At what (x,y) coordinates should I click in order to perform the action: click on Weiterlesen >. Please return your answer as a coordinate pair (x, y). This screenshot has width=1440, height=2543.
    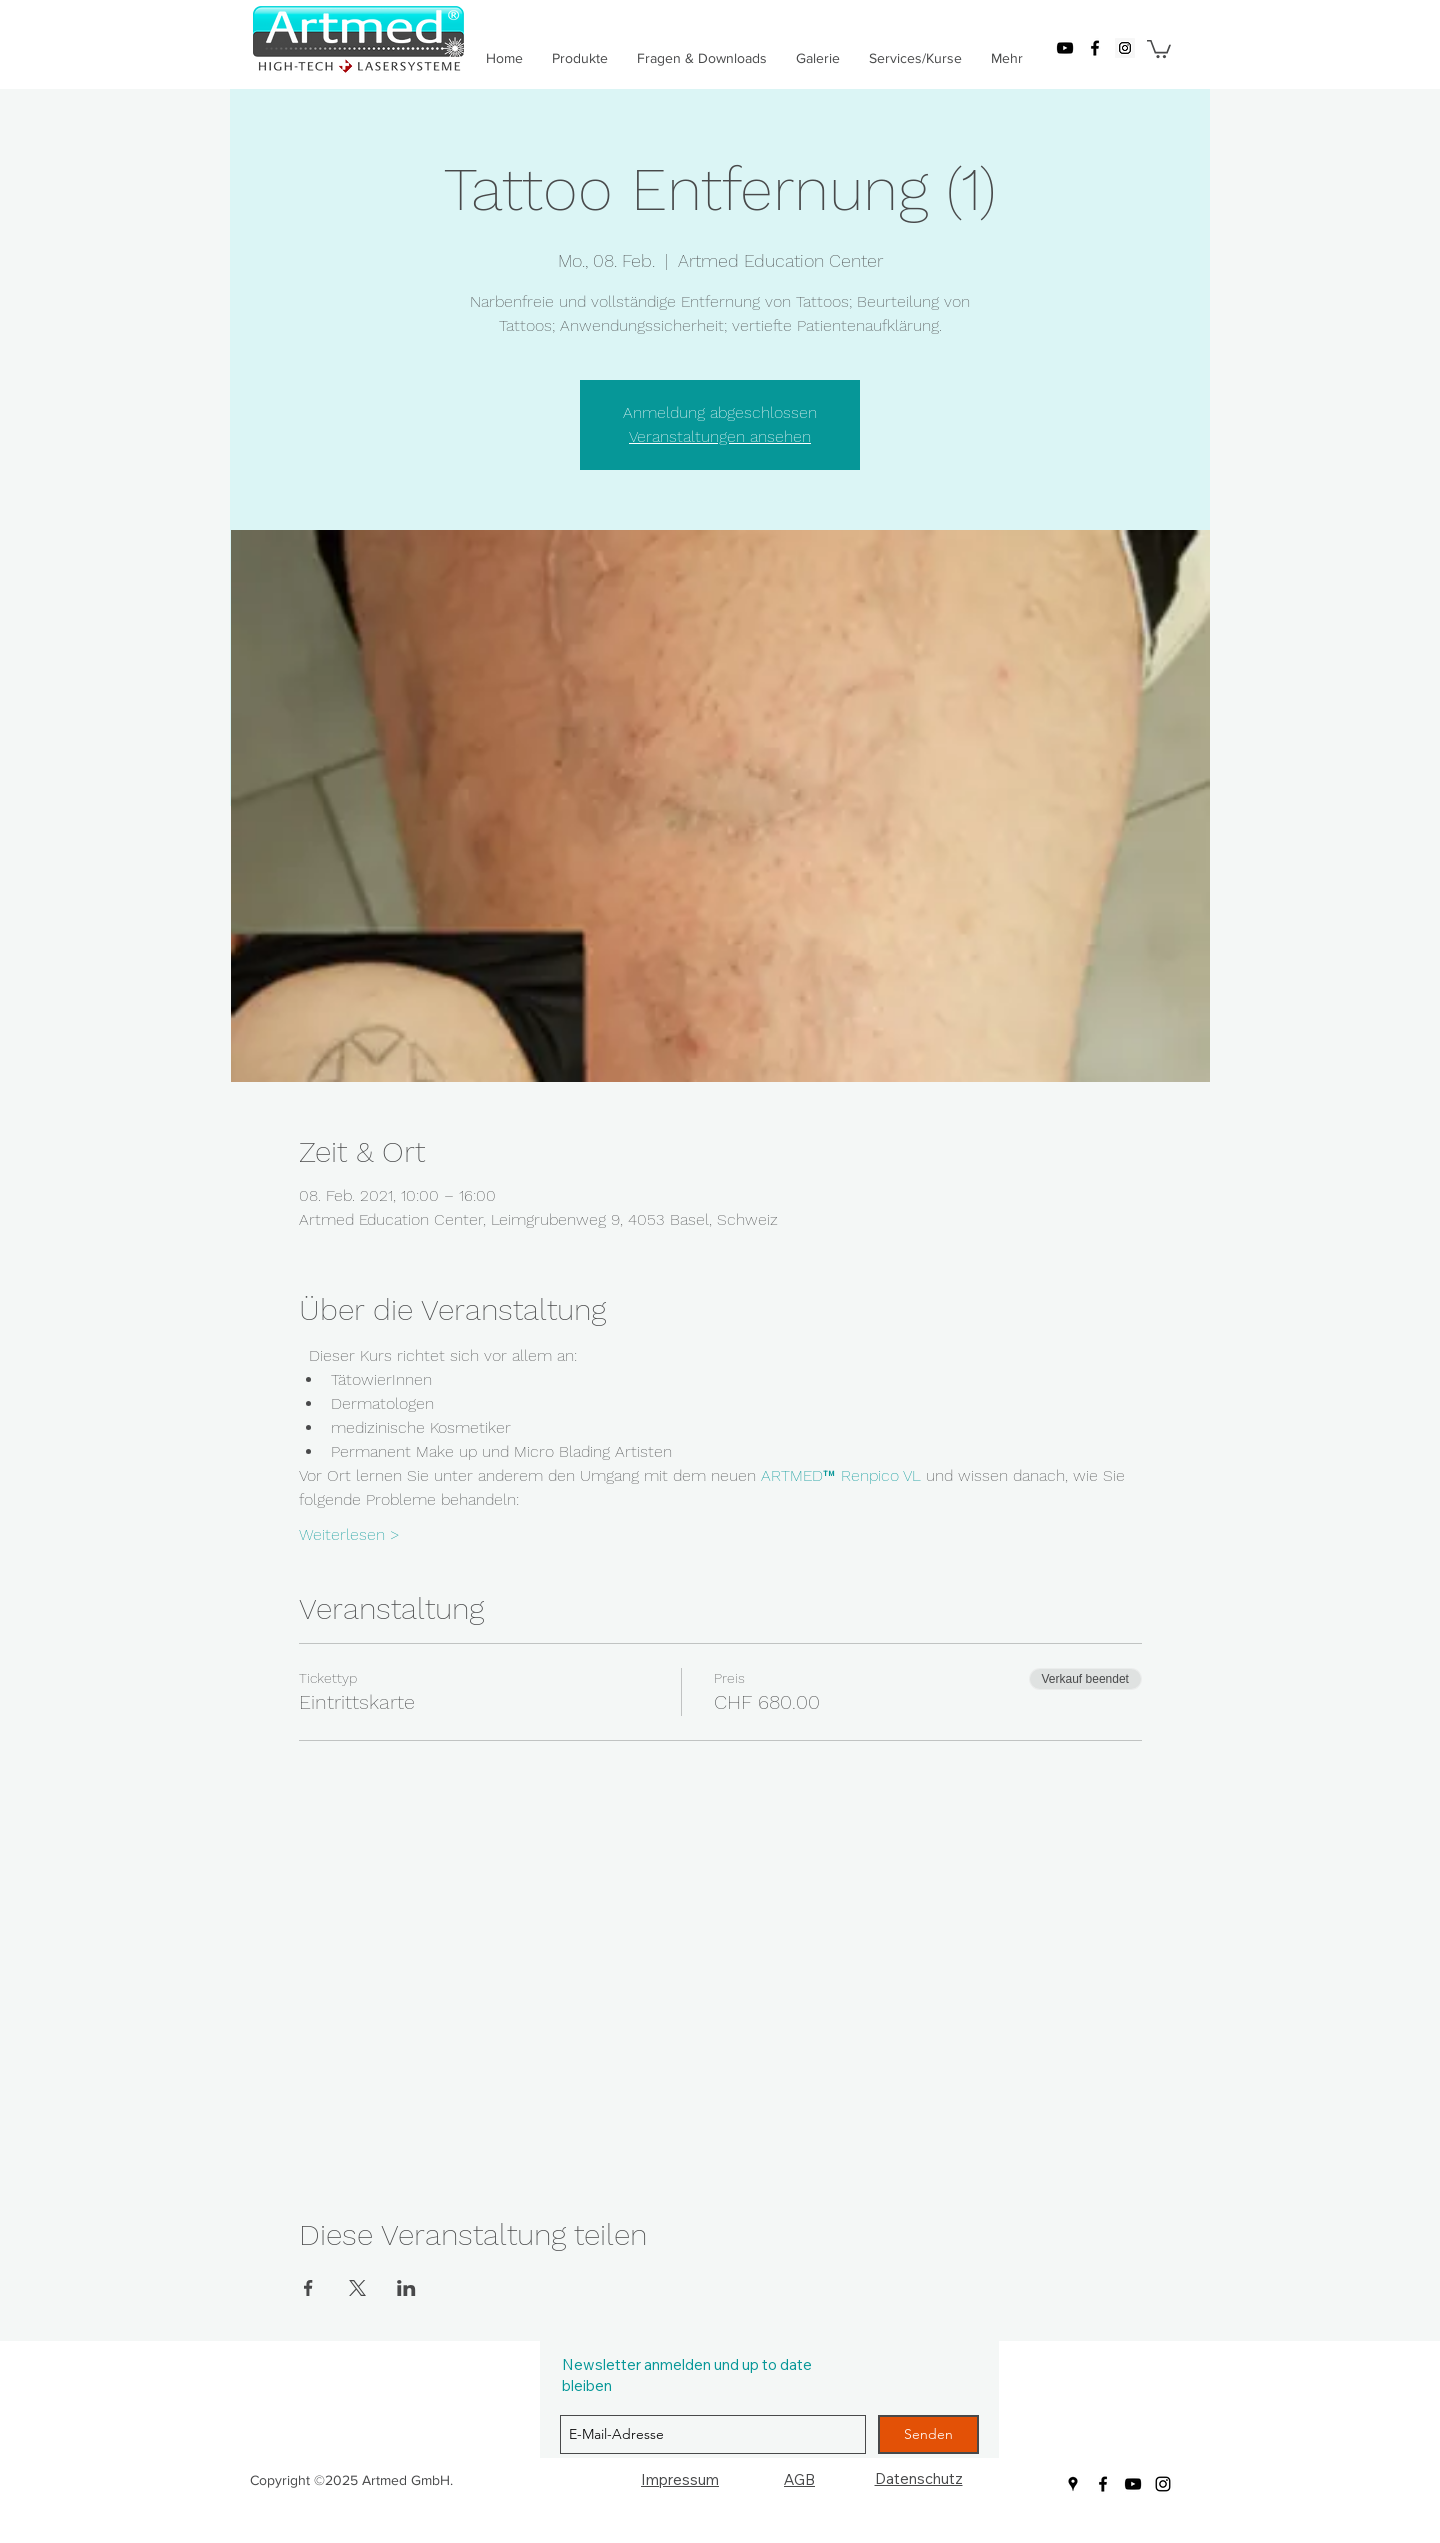
    Looking at the image, I should click on (349, 1534).